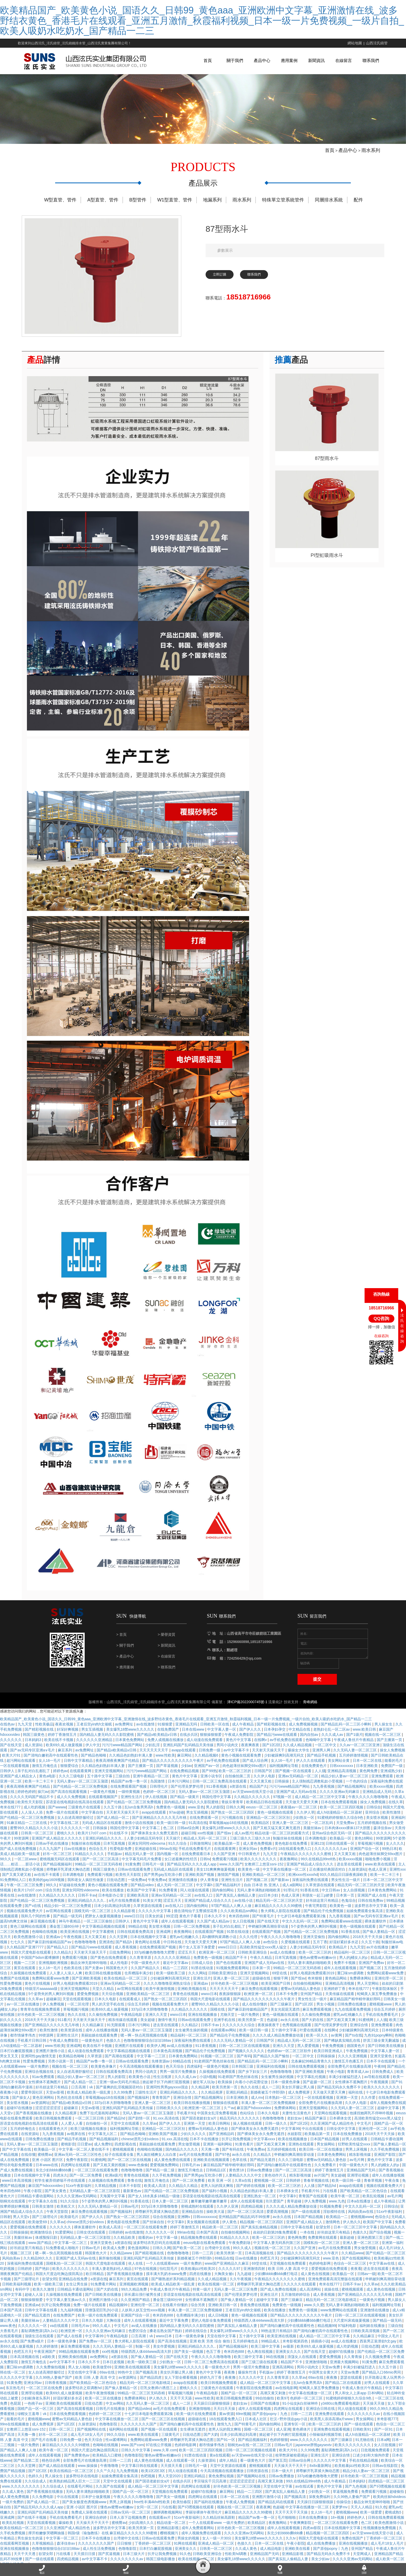  What do you see at coordinates (342, 1816) in the screenshot?
I see `欧美一区二区三区四区视频` at bounding box center [342, 1816].